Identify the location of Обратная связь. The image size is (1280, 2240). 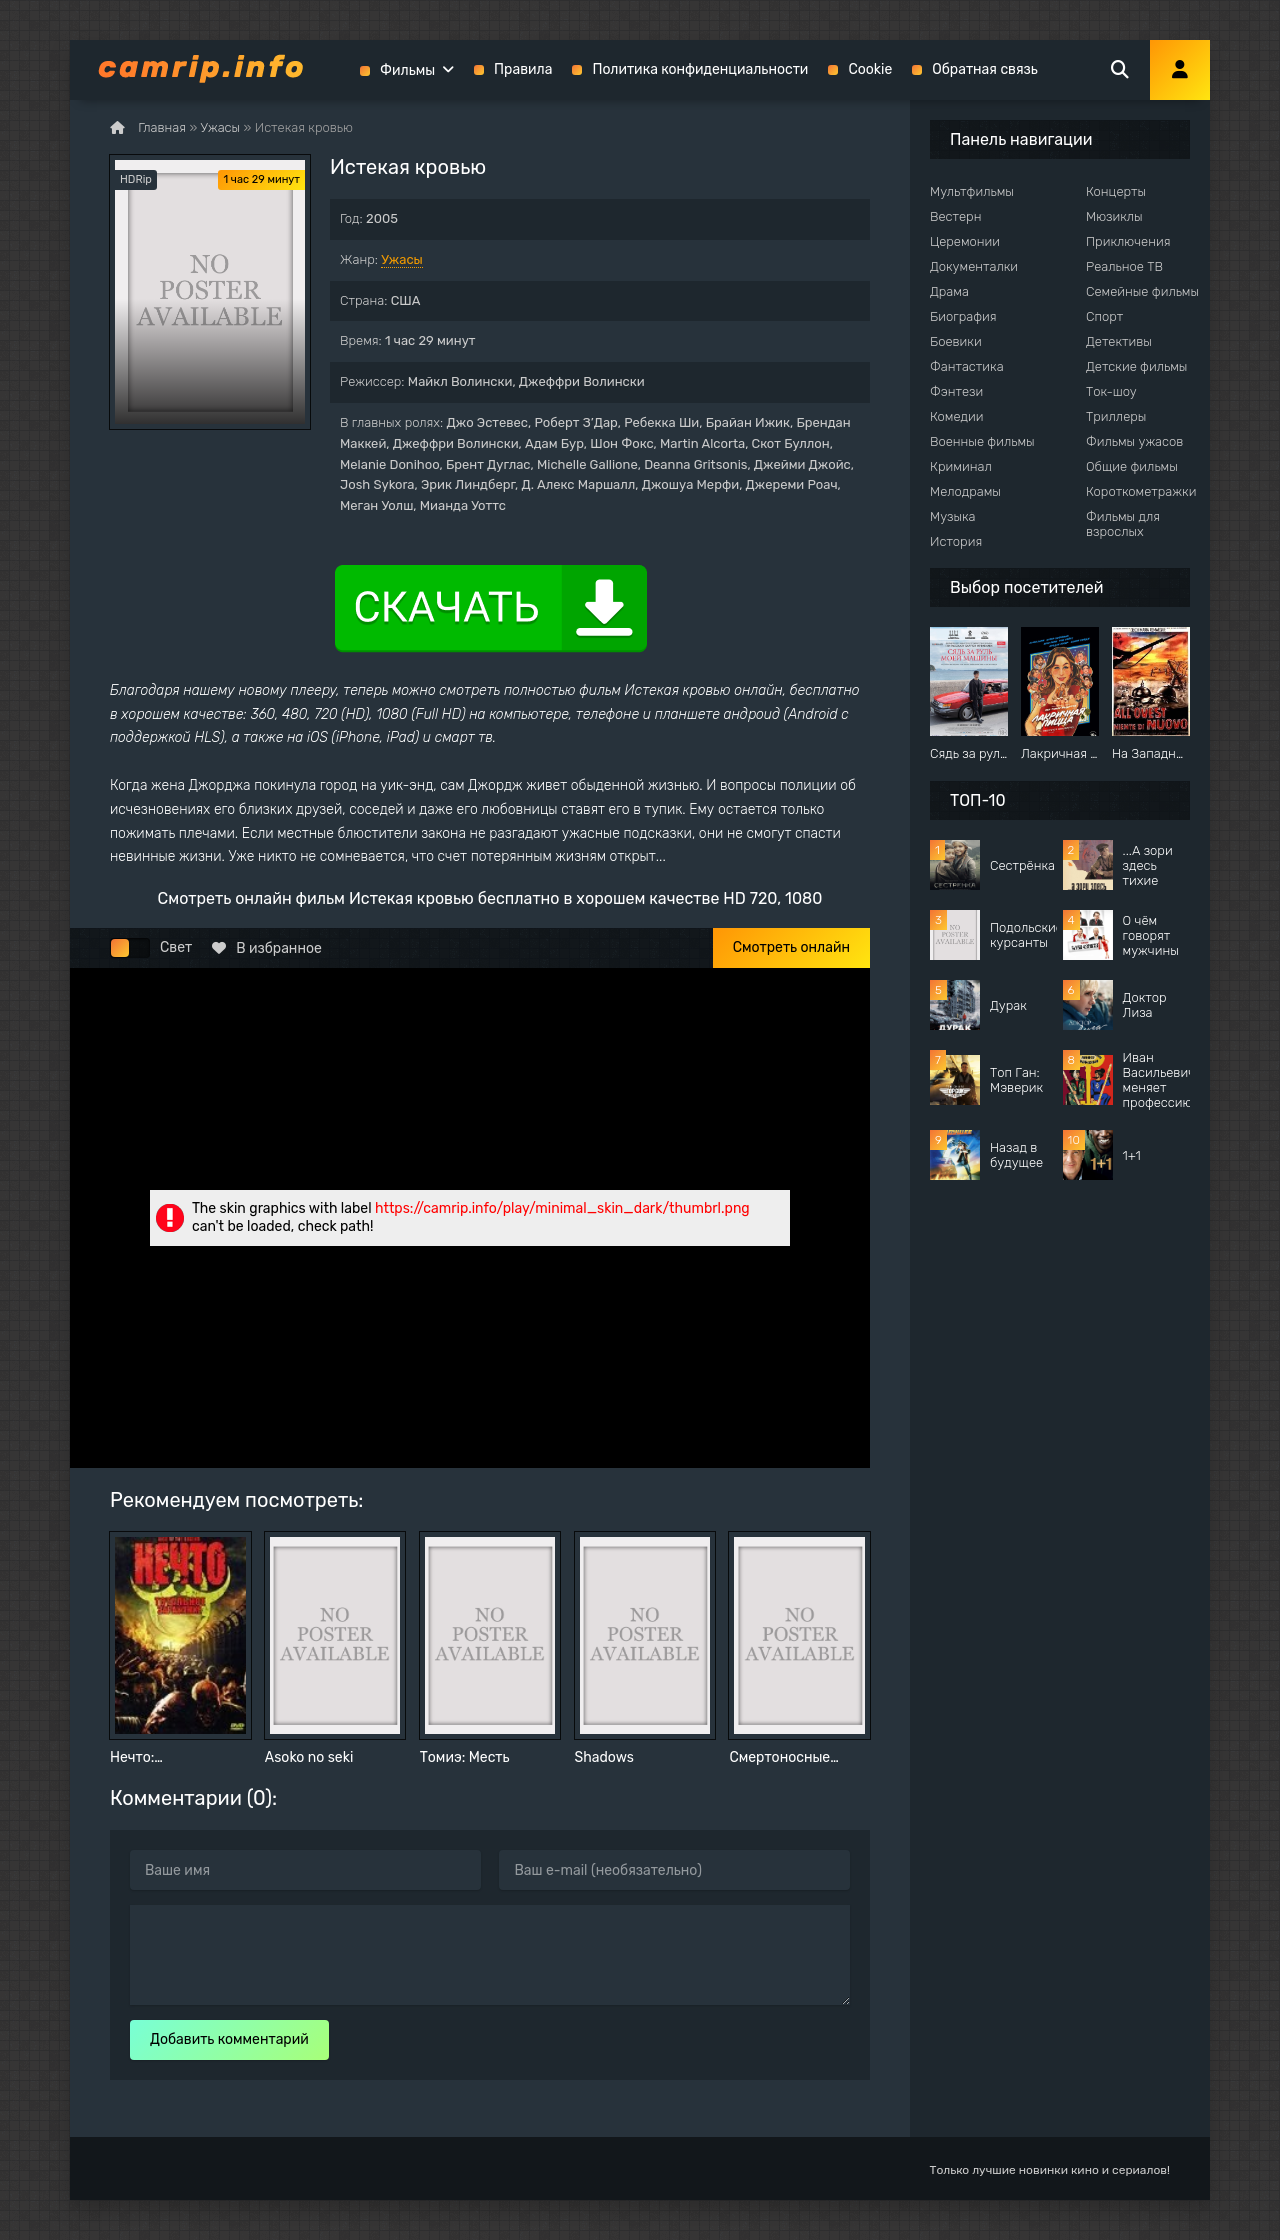
(985, 69).